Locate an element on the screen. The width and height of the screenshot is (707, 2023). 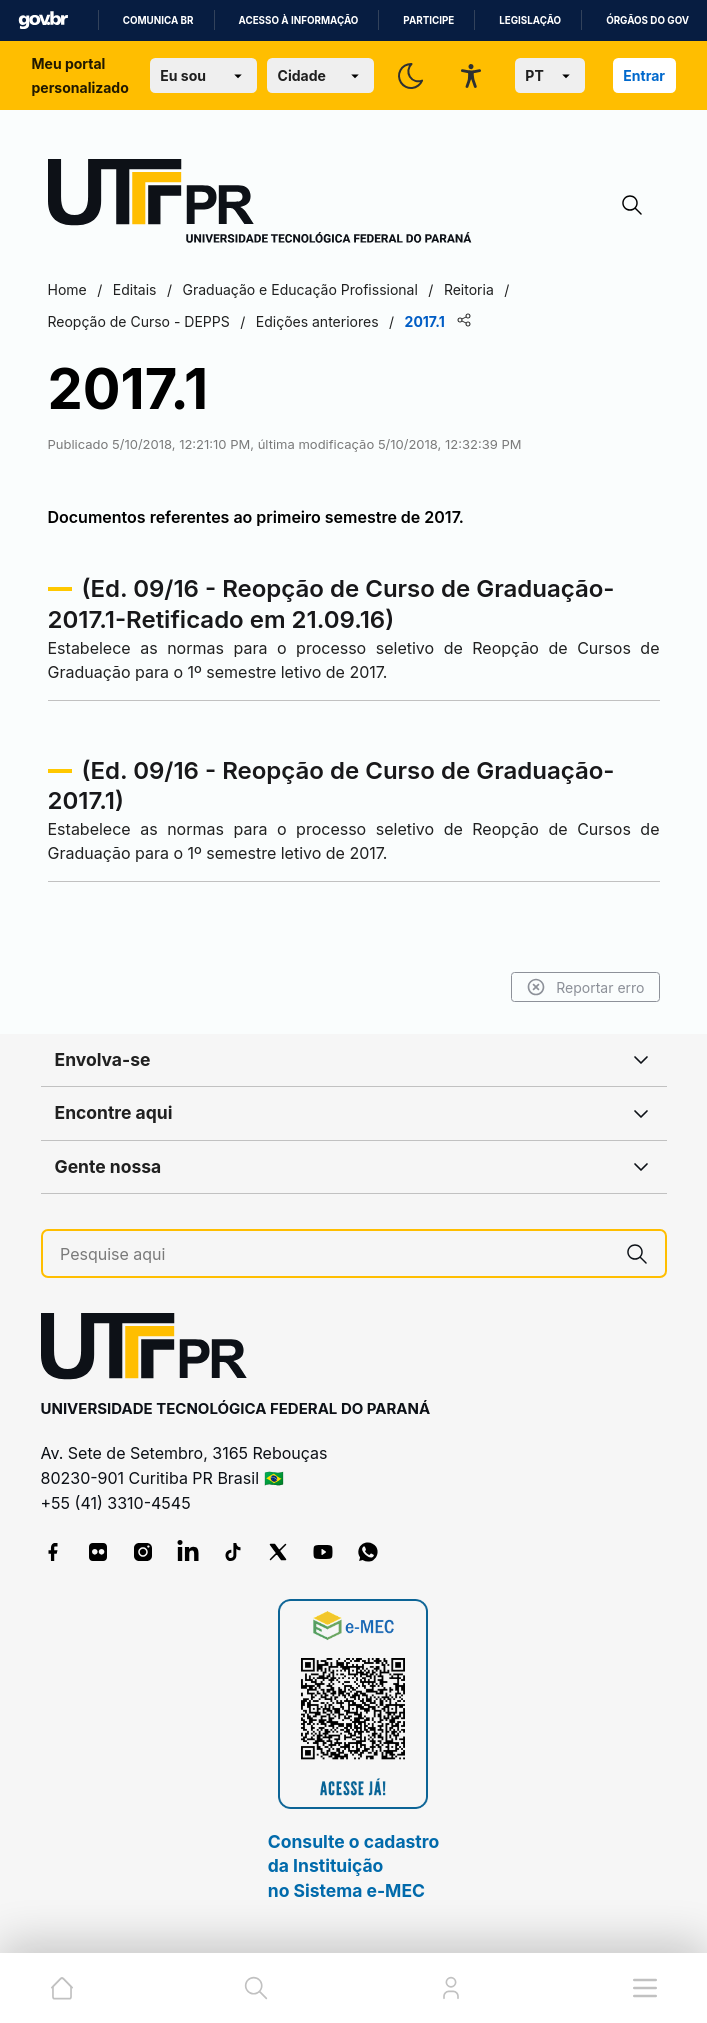
[Pesquise aqui] is located at coordinates (334, 1254).